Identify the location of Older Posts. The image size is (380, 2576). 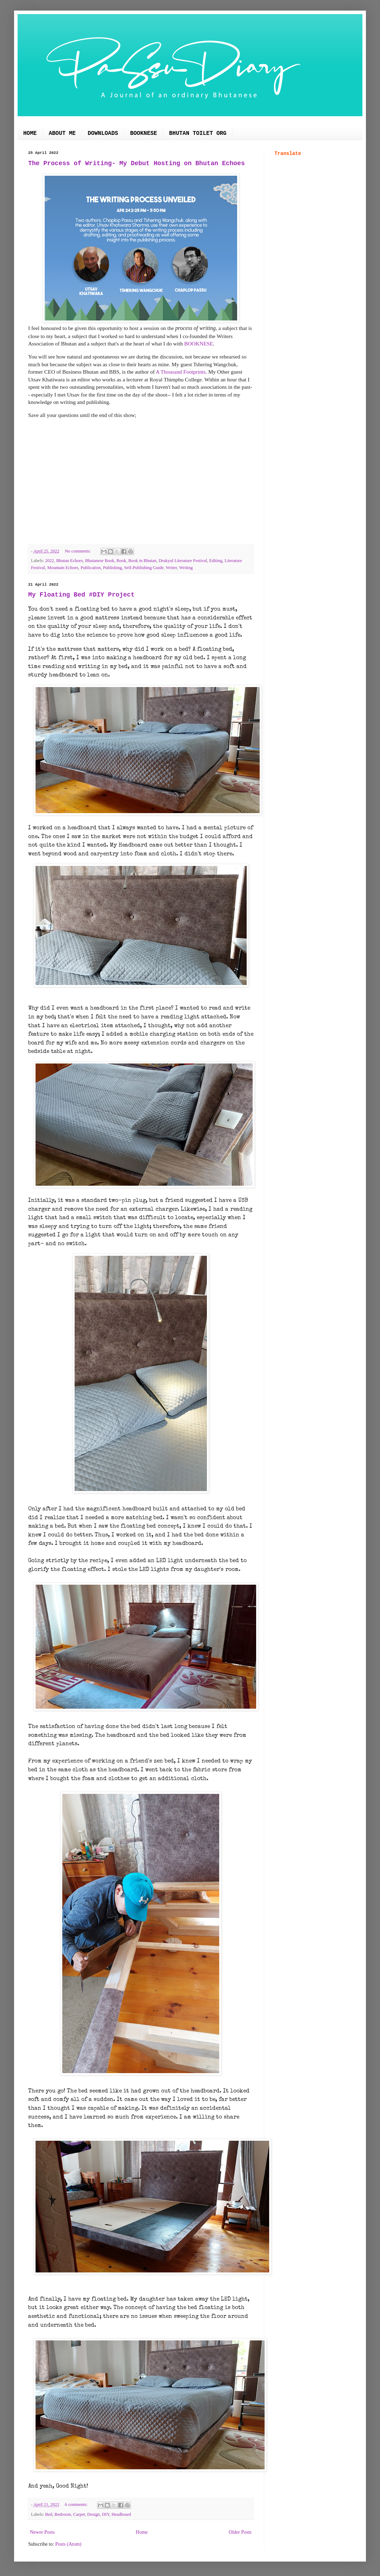
(240, 2532).